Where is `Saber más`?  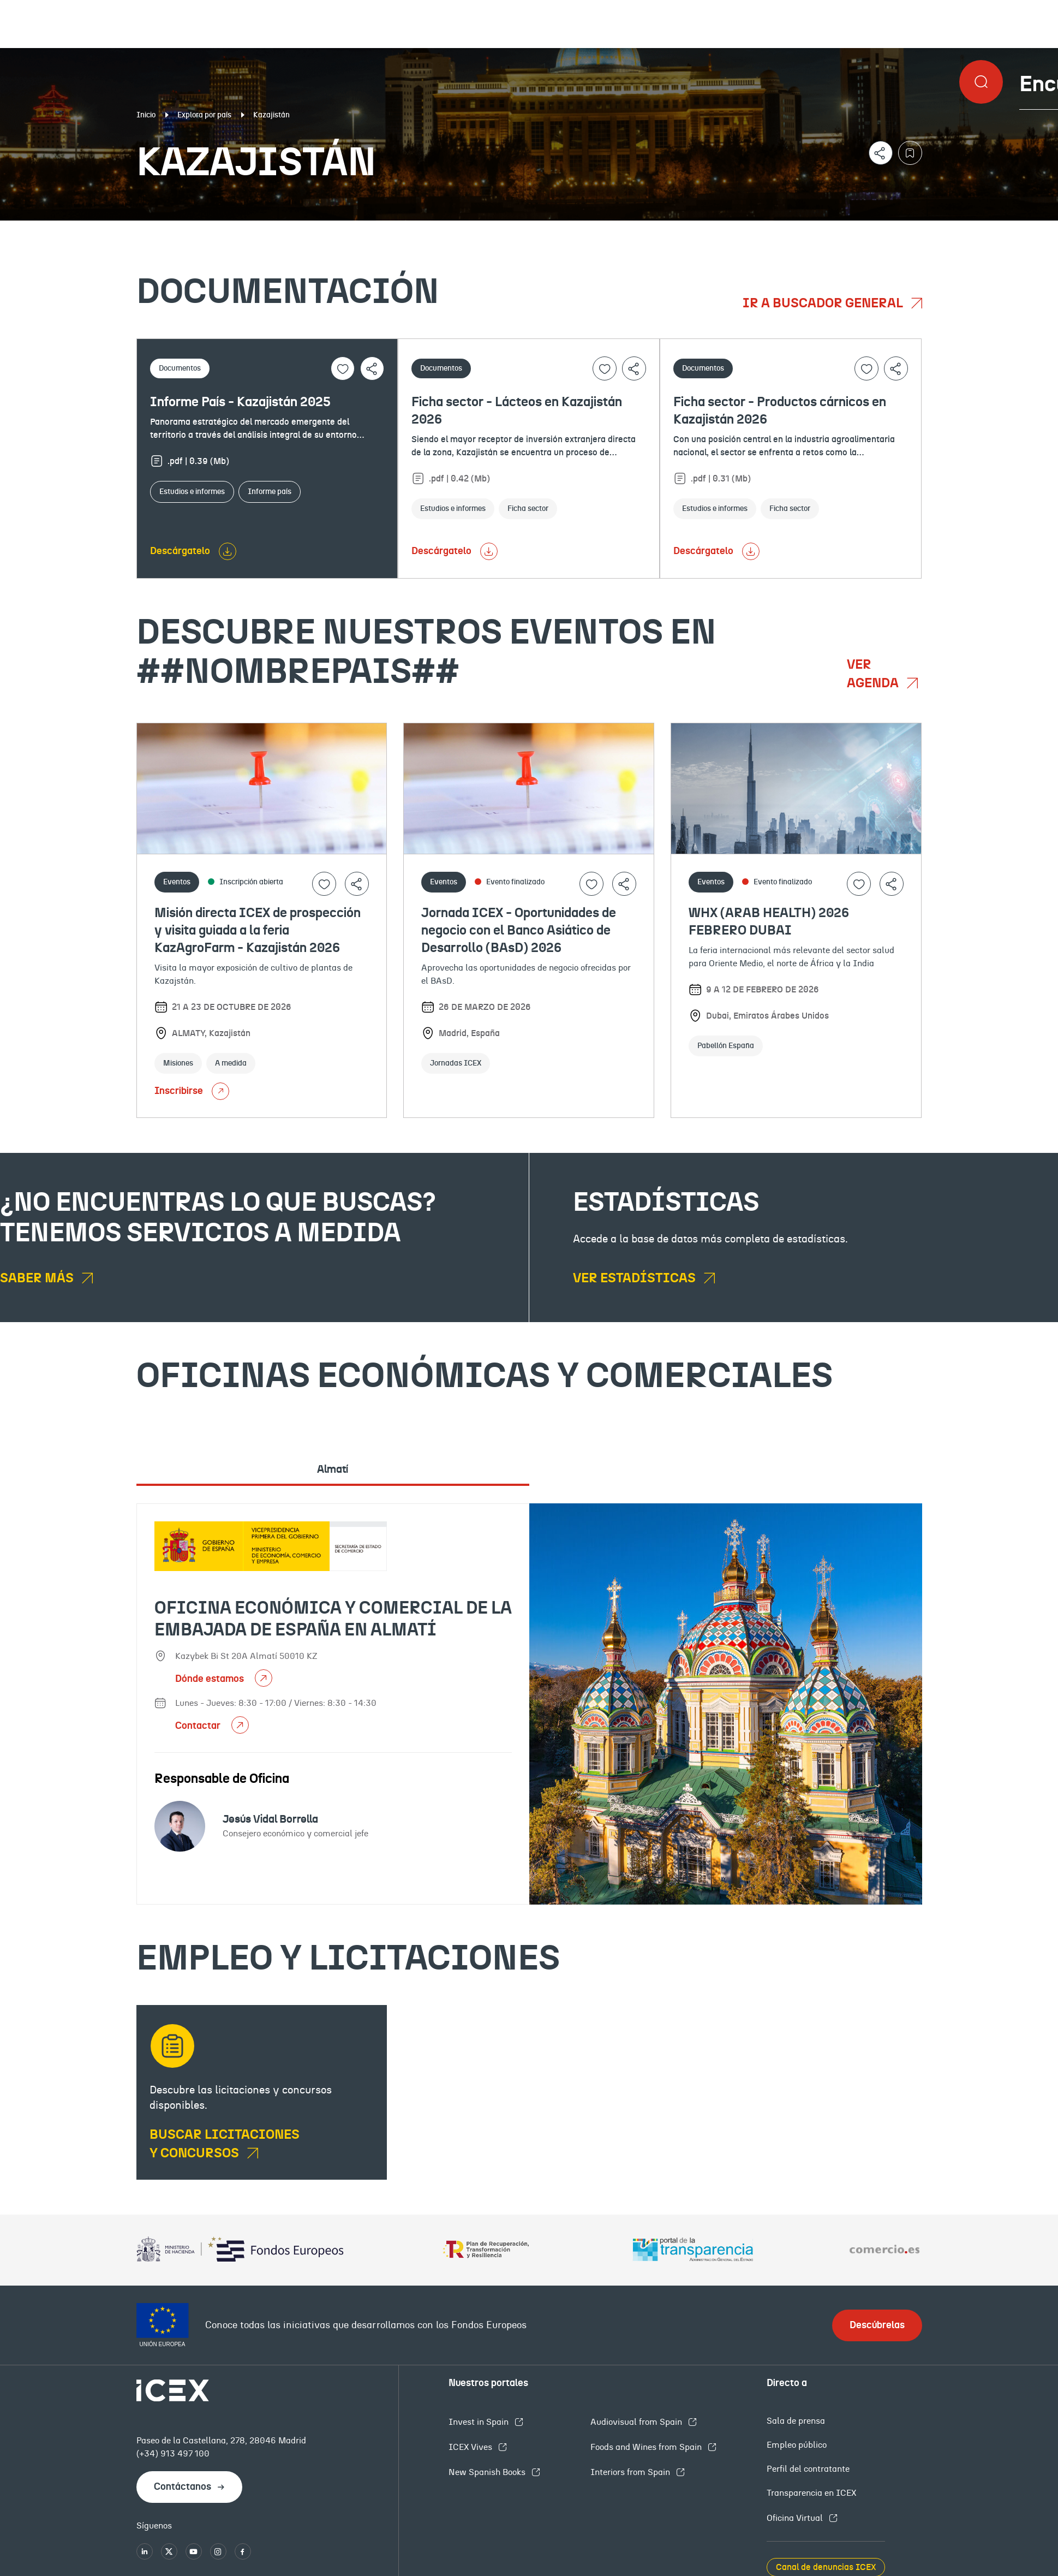
Saber más is located at coordinates (38, 1278).